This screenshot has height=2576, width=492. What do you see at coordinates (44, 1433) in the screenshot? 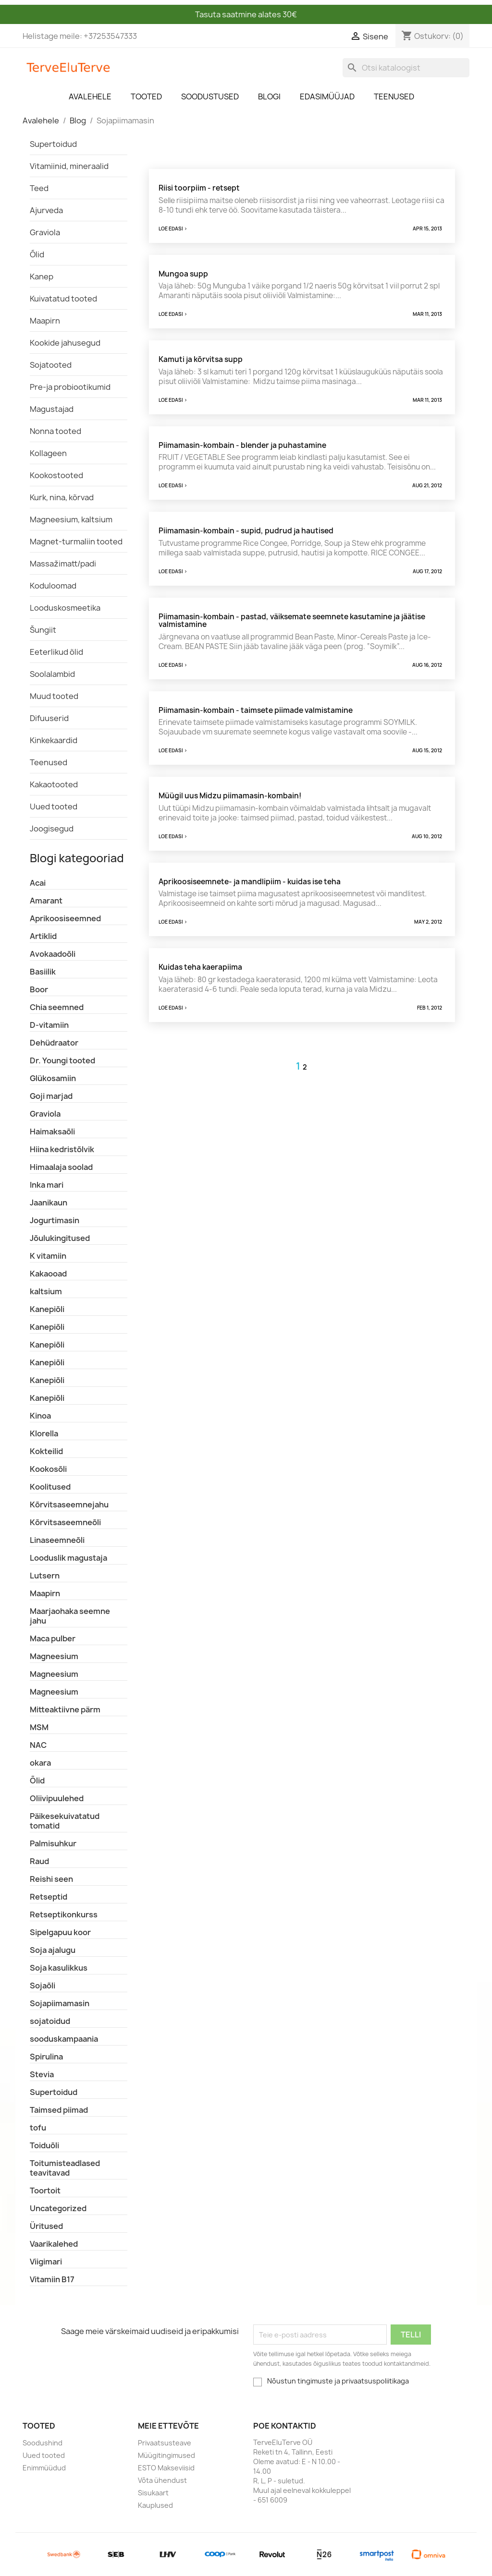
I see `Klorella` at bounding box center [44, 1433].